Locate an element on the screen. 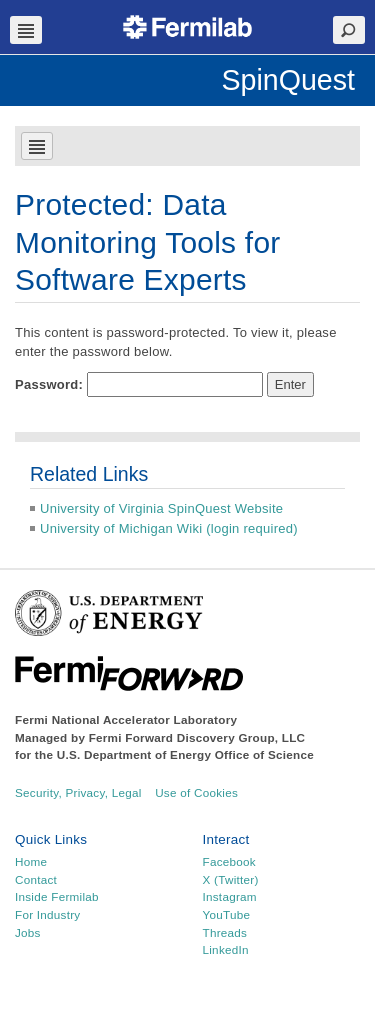  Contact is located at coordinates (36, 879).